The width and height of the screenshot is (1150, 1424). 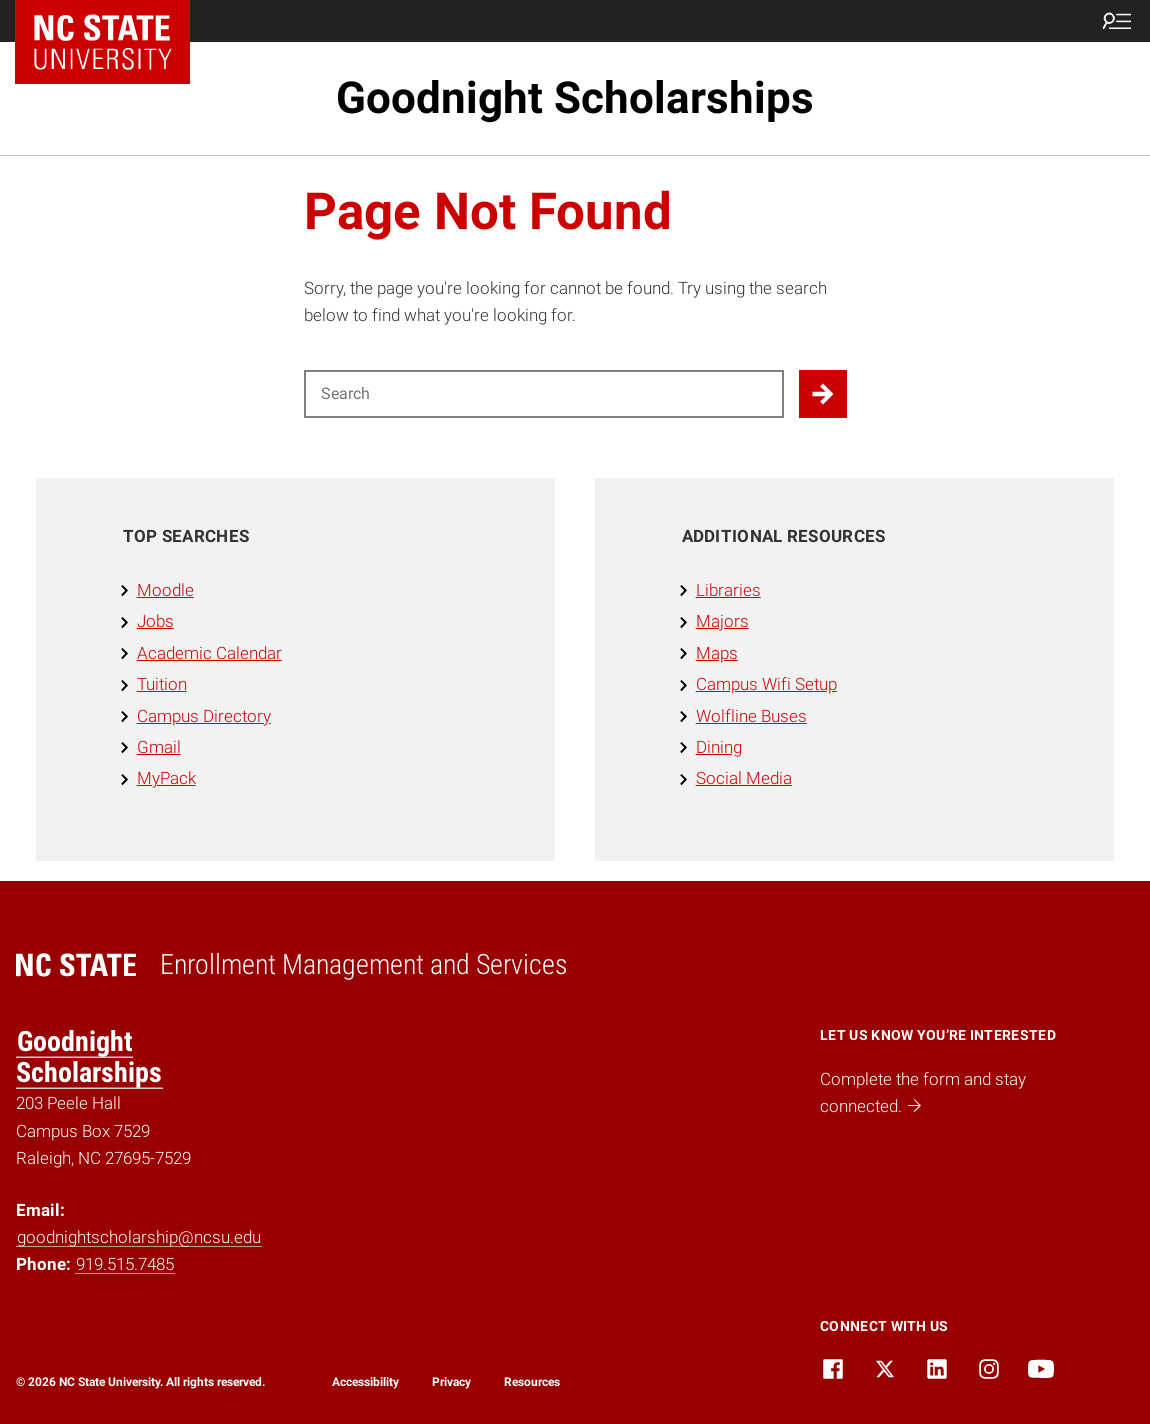 What do you see at coordinates (155, 621) in the screenshot?
I see `Jobs` at bounding box center [155, 621].